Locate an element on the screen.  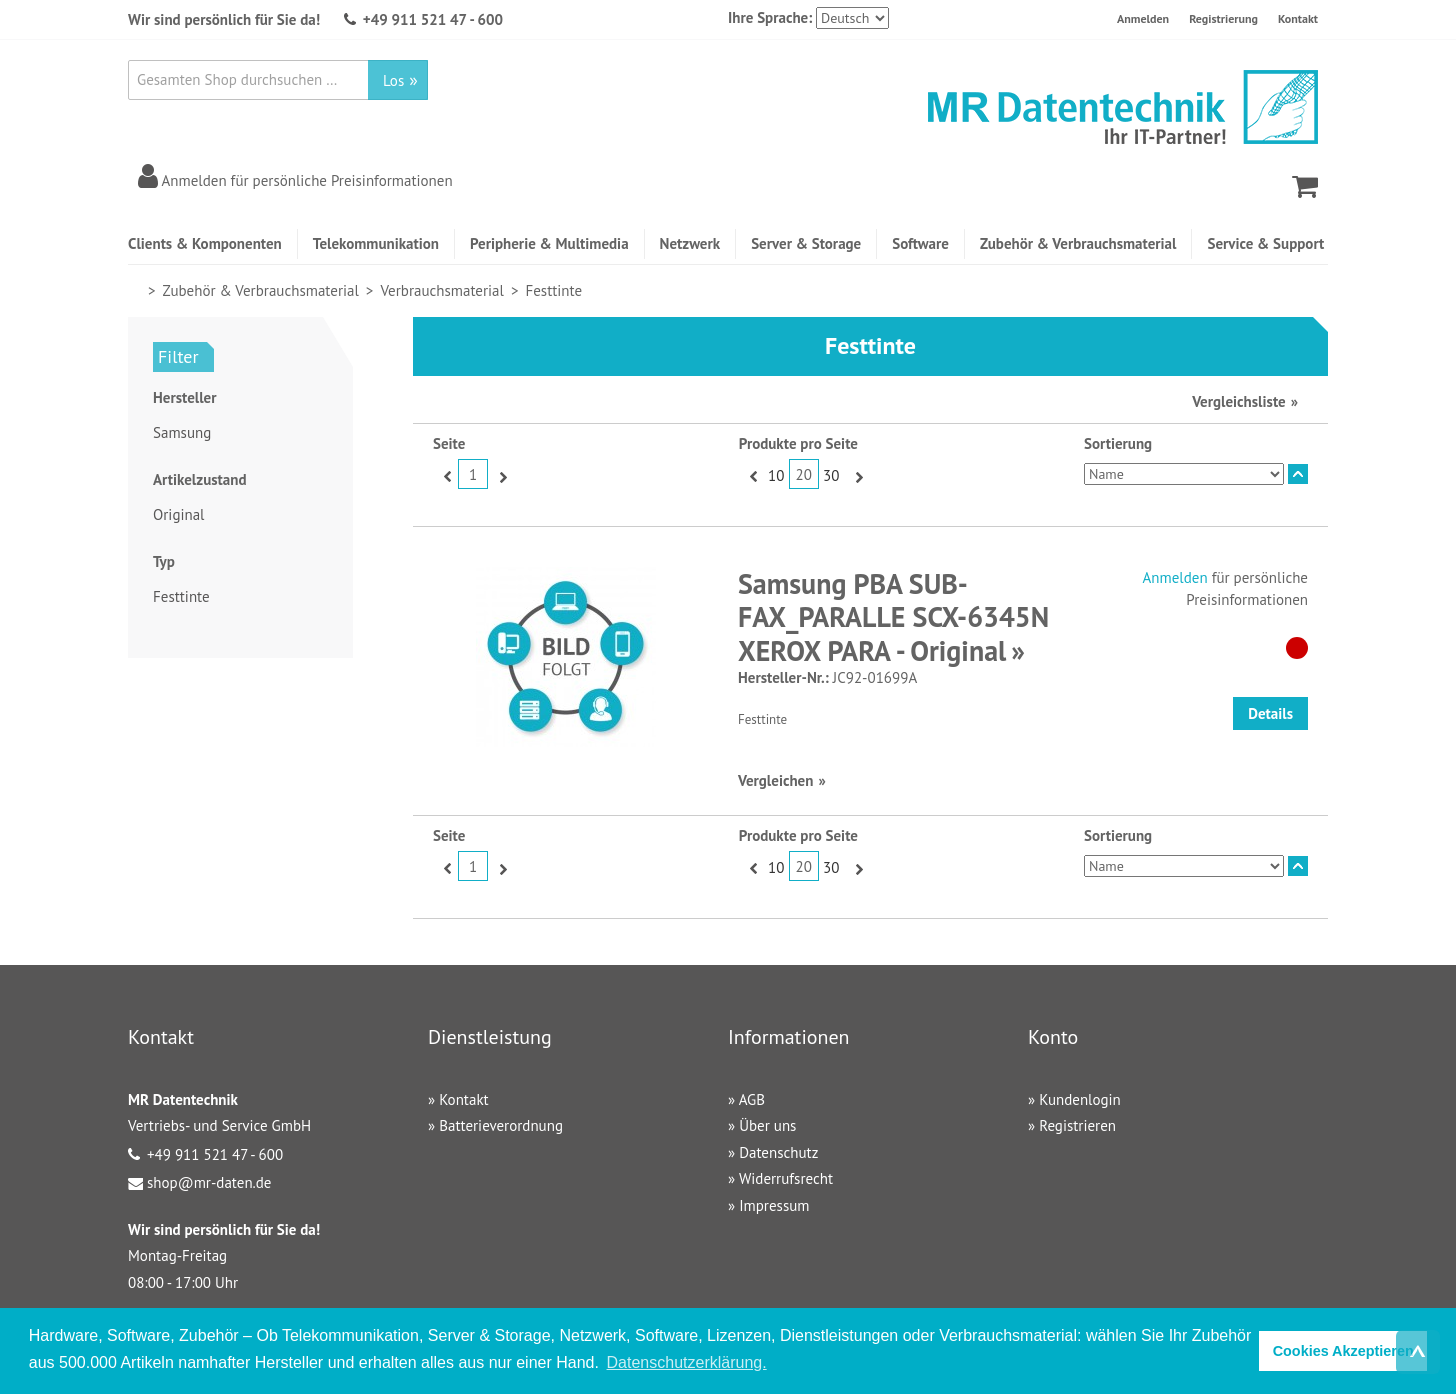
Samsung PBA SUB-FAX_PARALLE SCX-6345N XEROX PARA - Original is located at coordinates (893, 617).